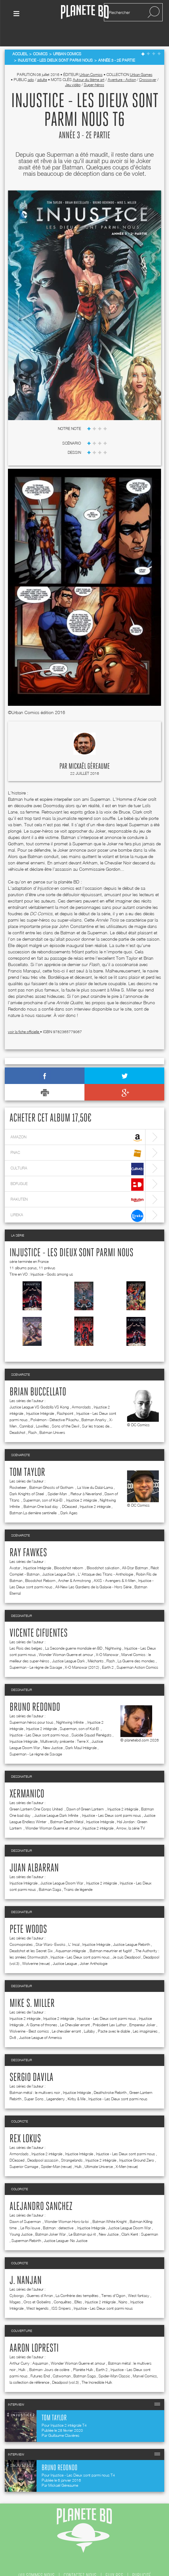  Describe the element at coordinates (74, 1563) in the screenshot. I see `Archer & Armstrong` at that location.